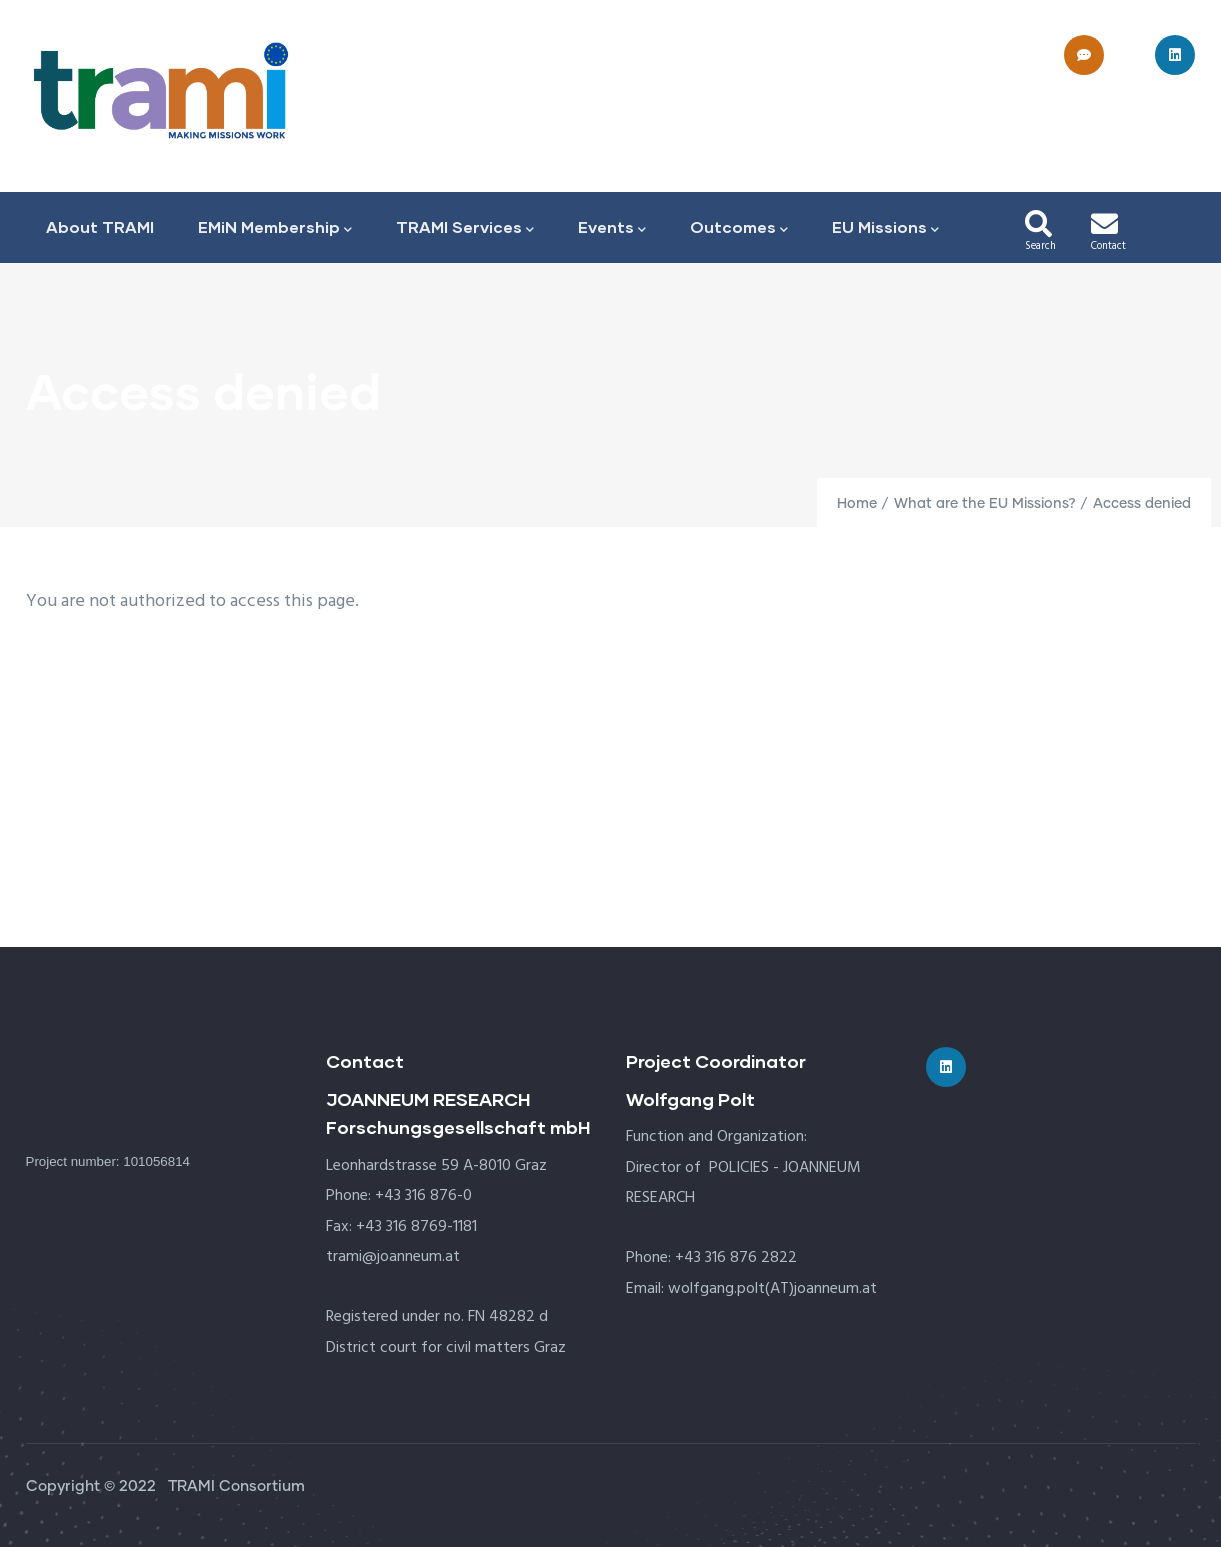 The image size is (1221, 1547). Describe the element at coordinates (275, 228) in the screenshot. I see `EMiN Membership` at that location.